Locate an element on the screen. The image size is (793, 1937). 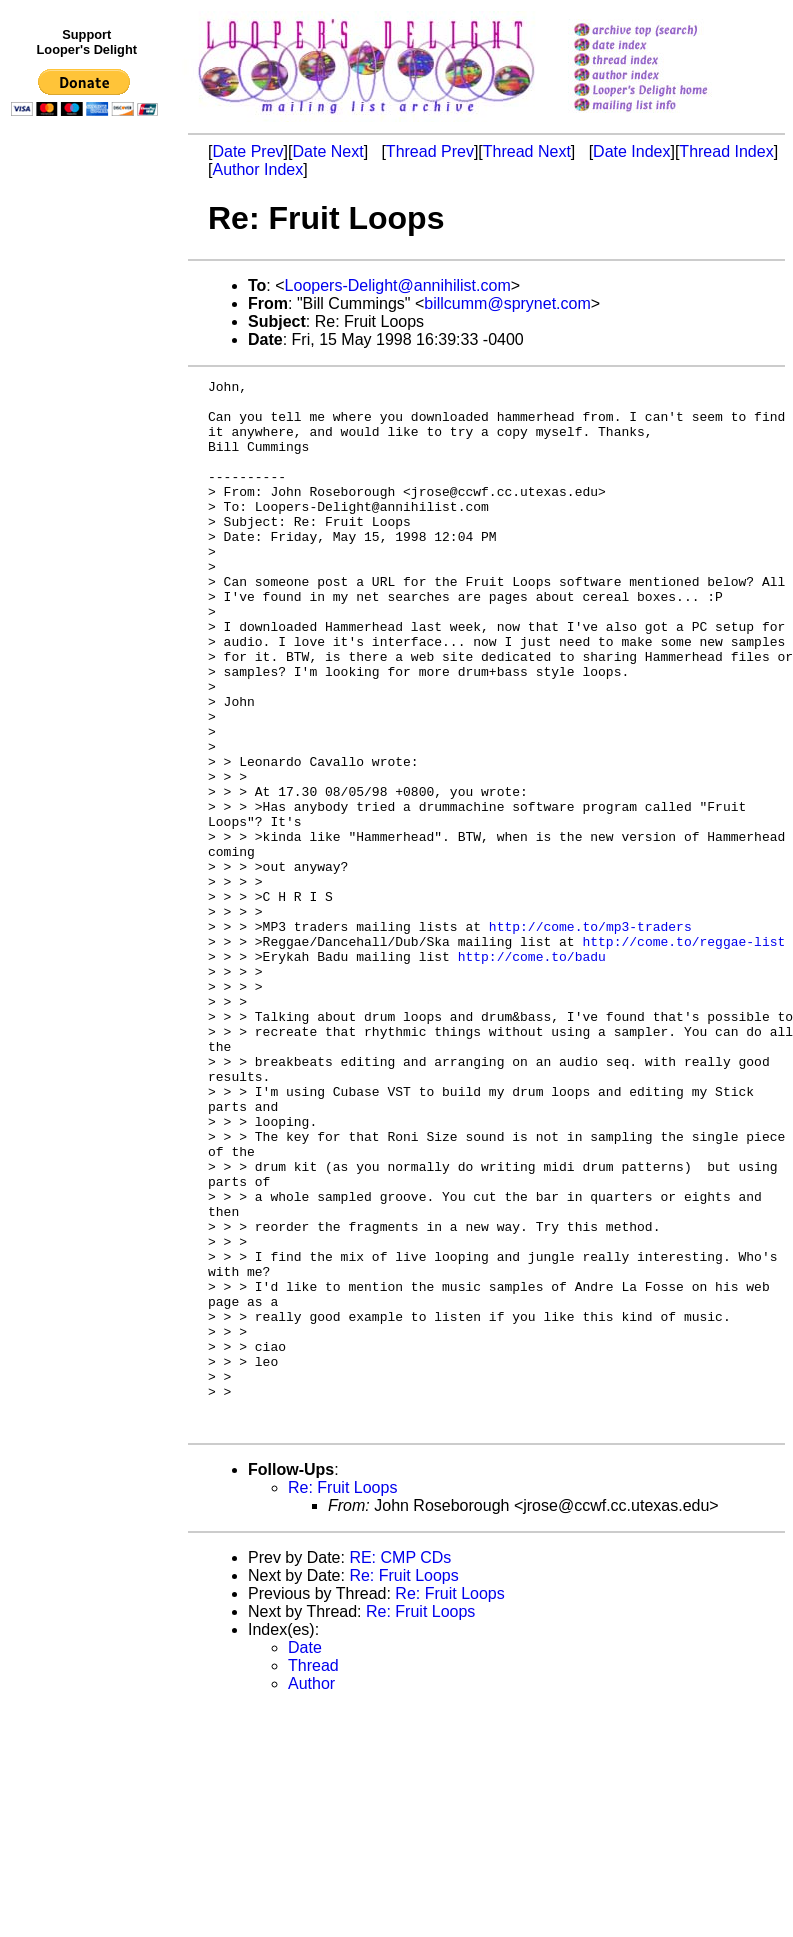
RE: CMP CDs is located at coordinates (400, 1767).